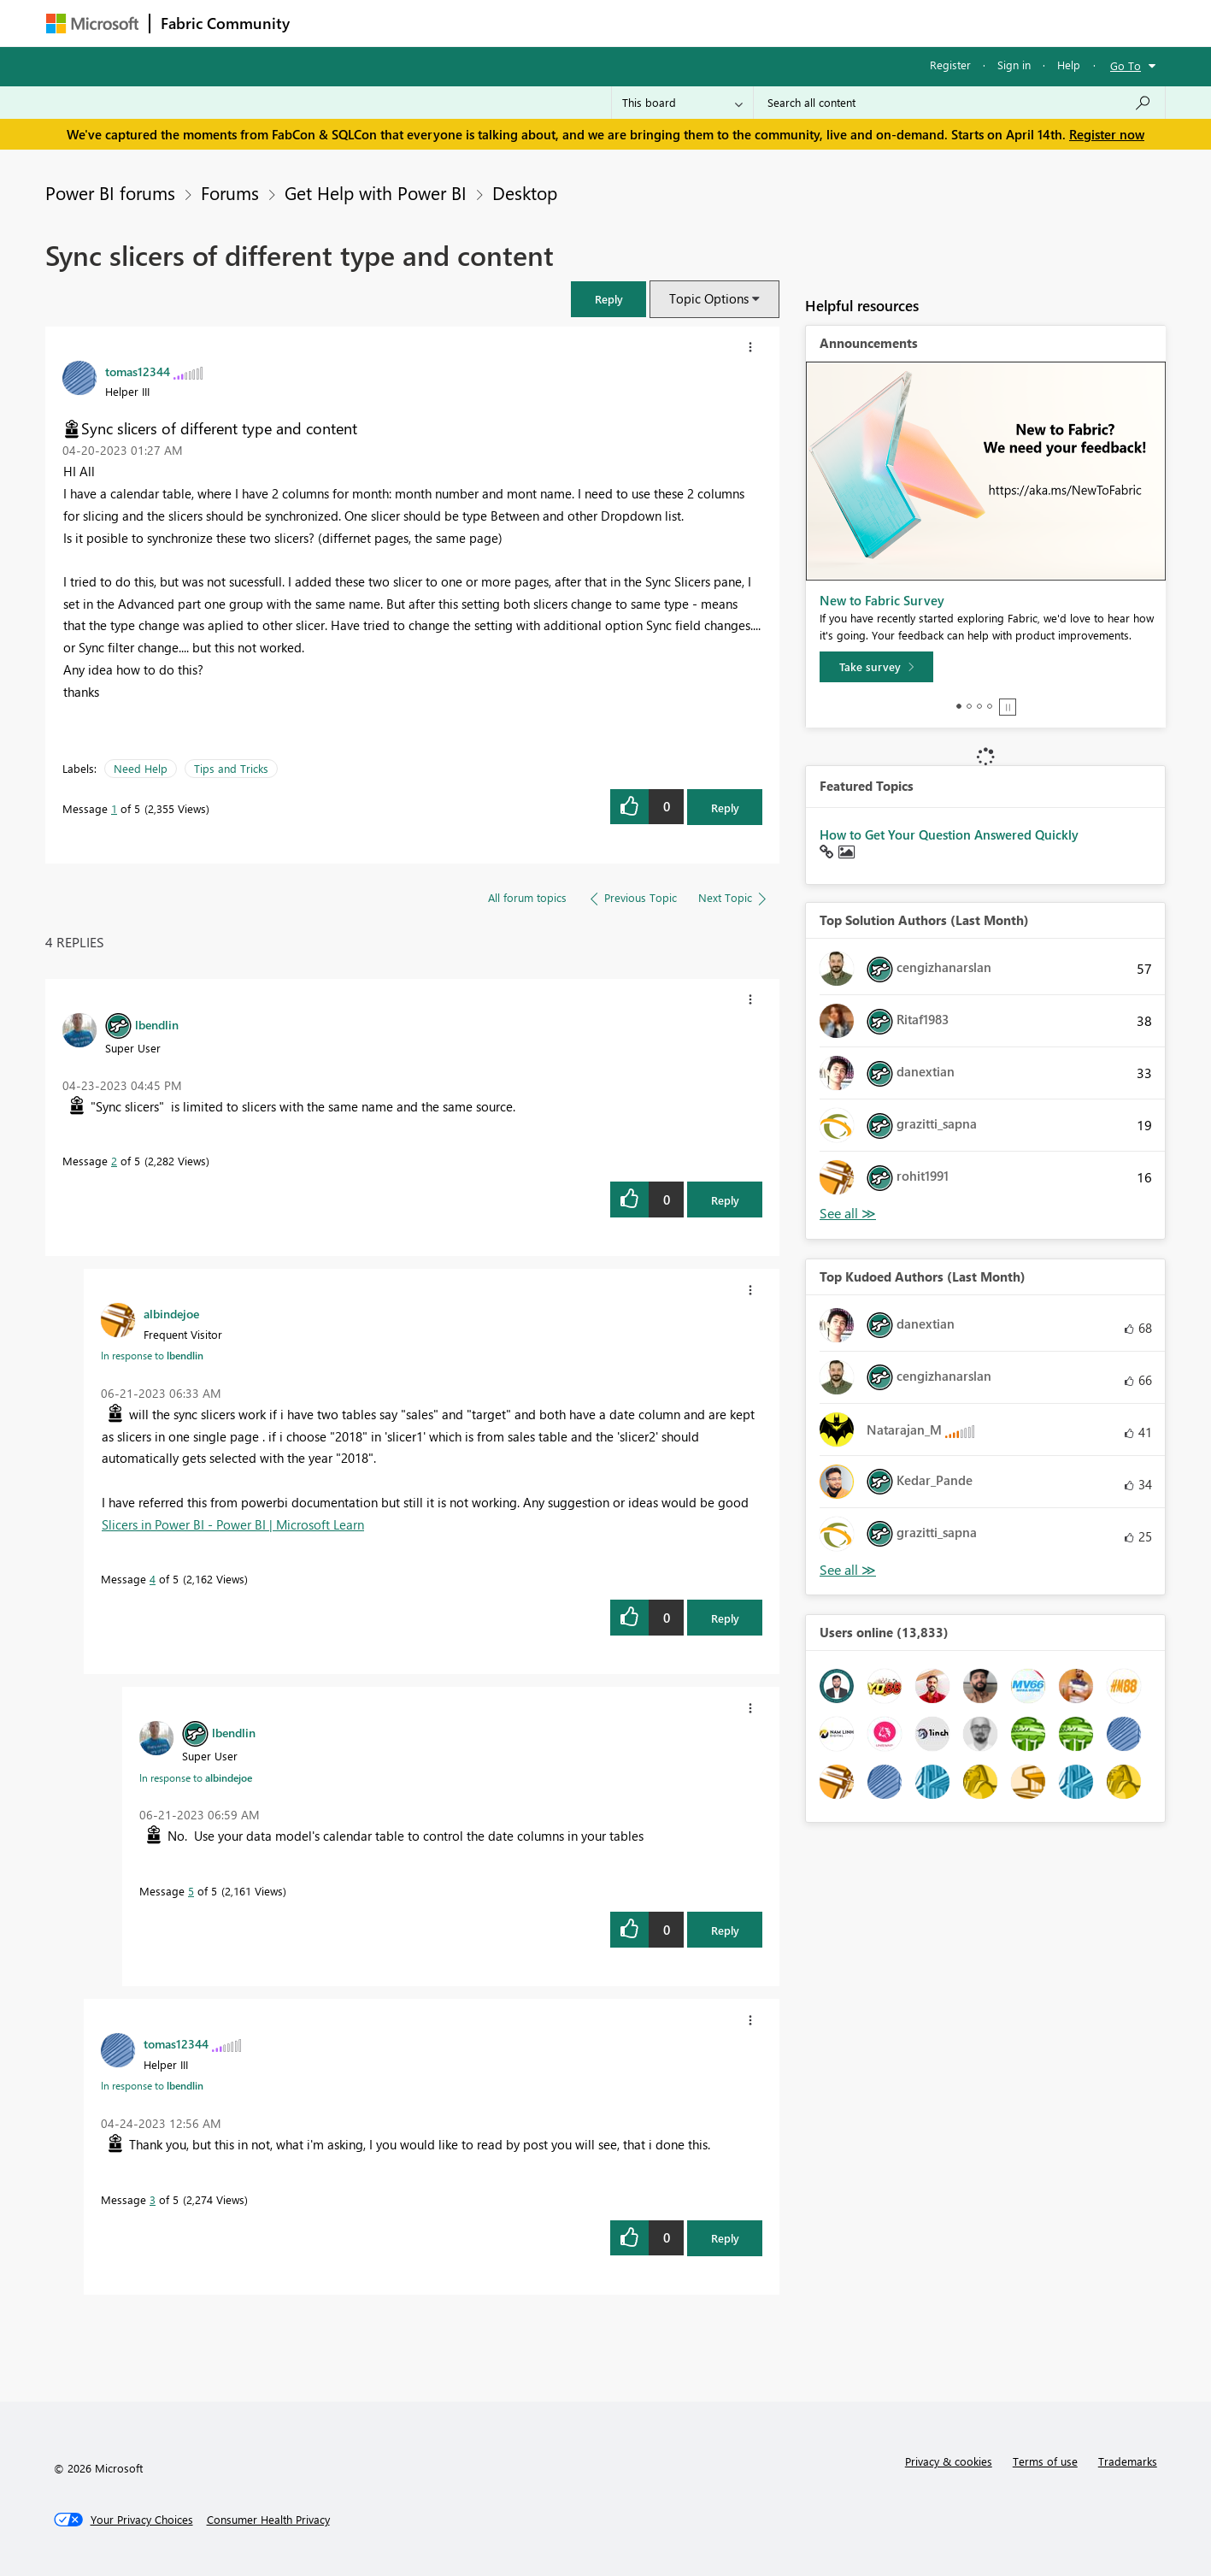 The width and height of the screenshot is (1211, 2576). I want to click on Stop [tab], so click(1007, 707).